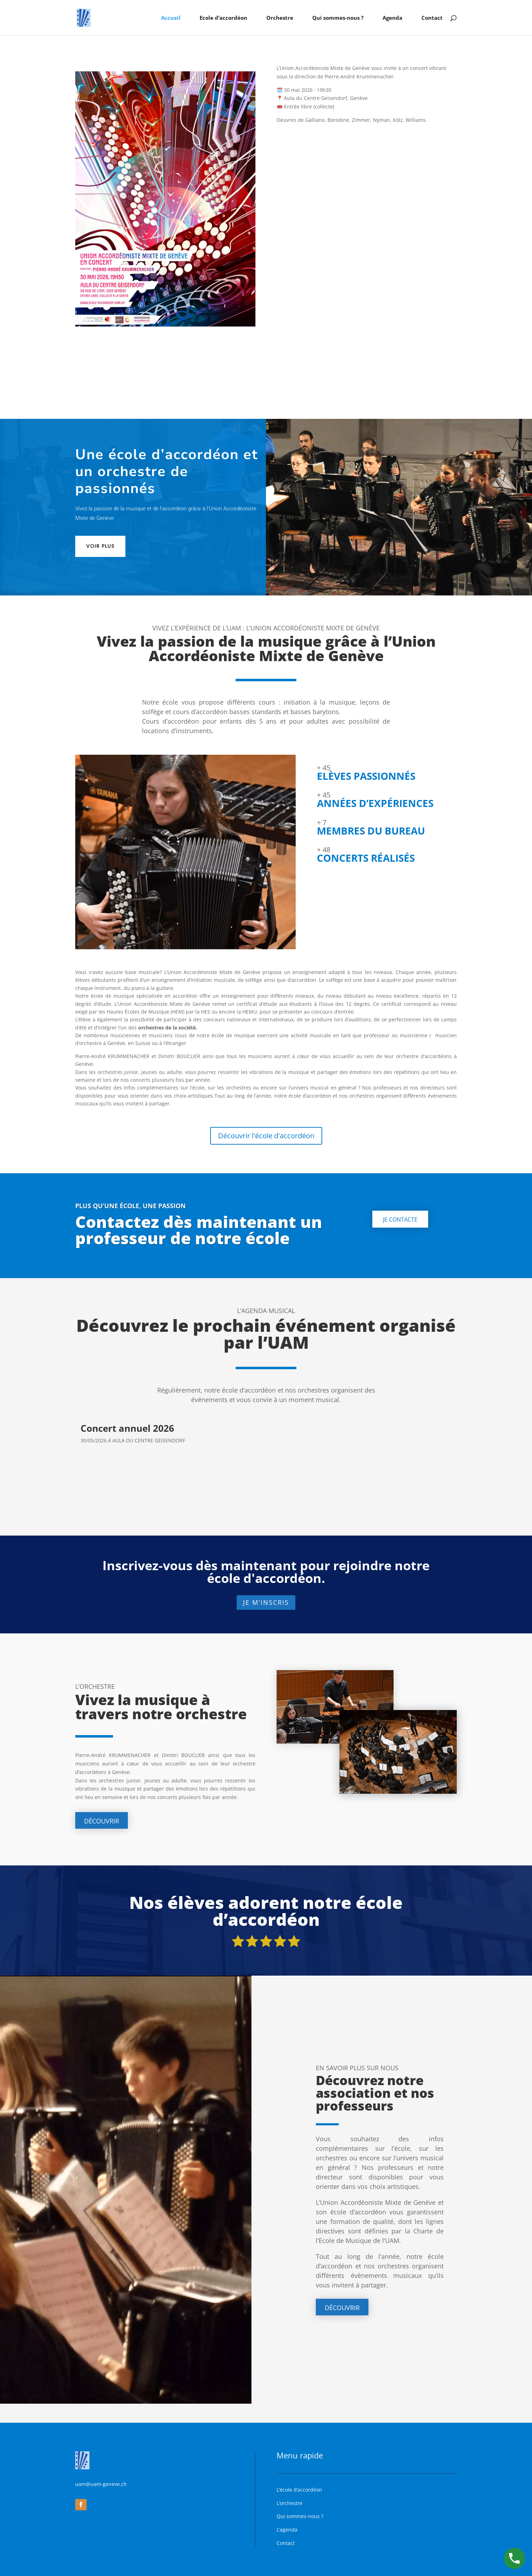  I want to click on Agenda, so click(392, 18).